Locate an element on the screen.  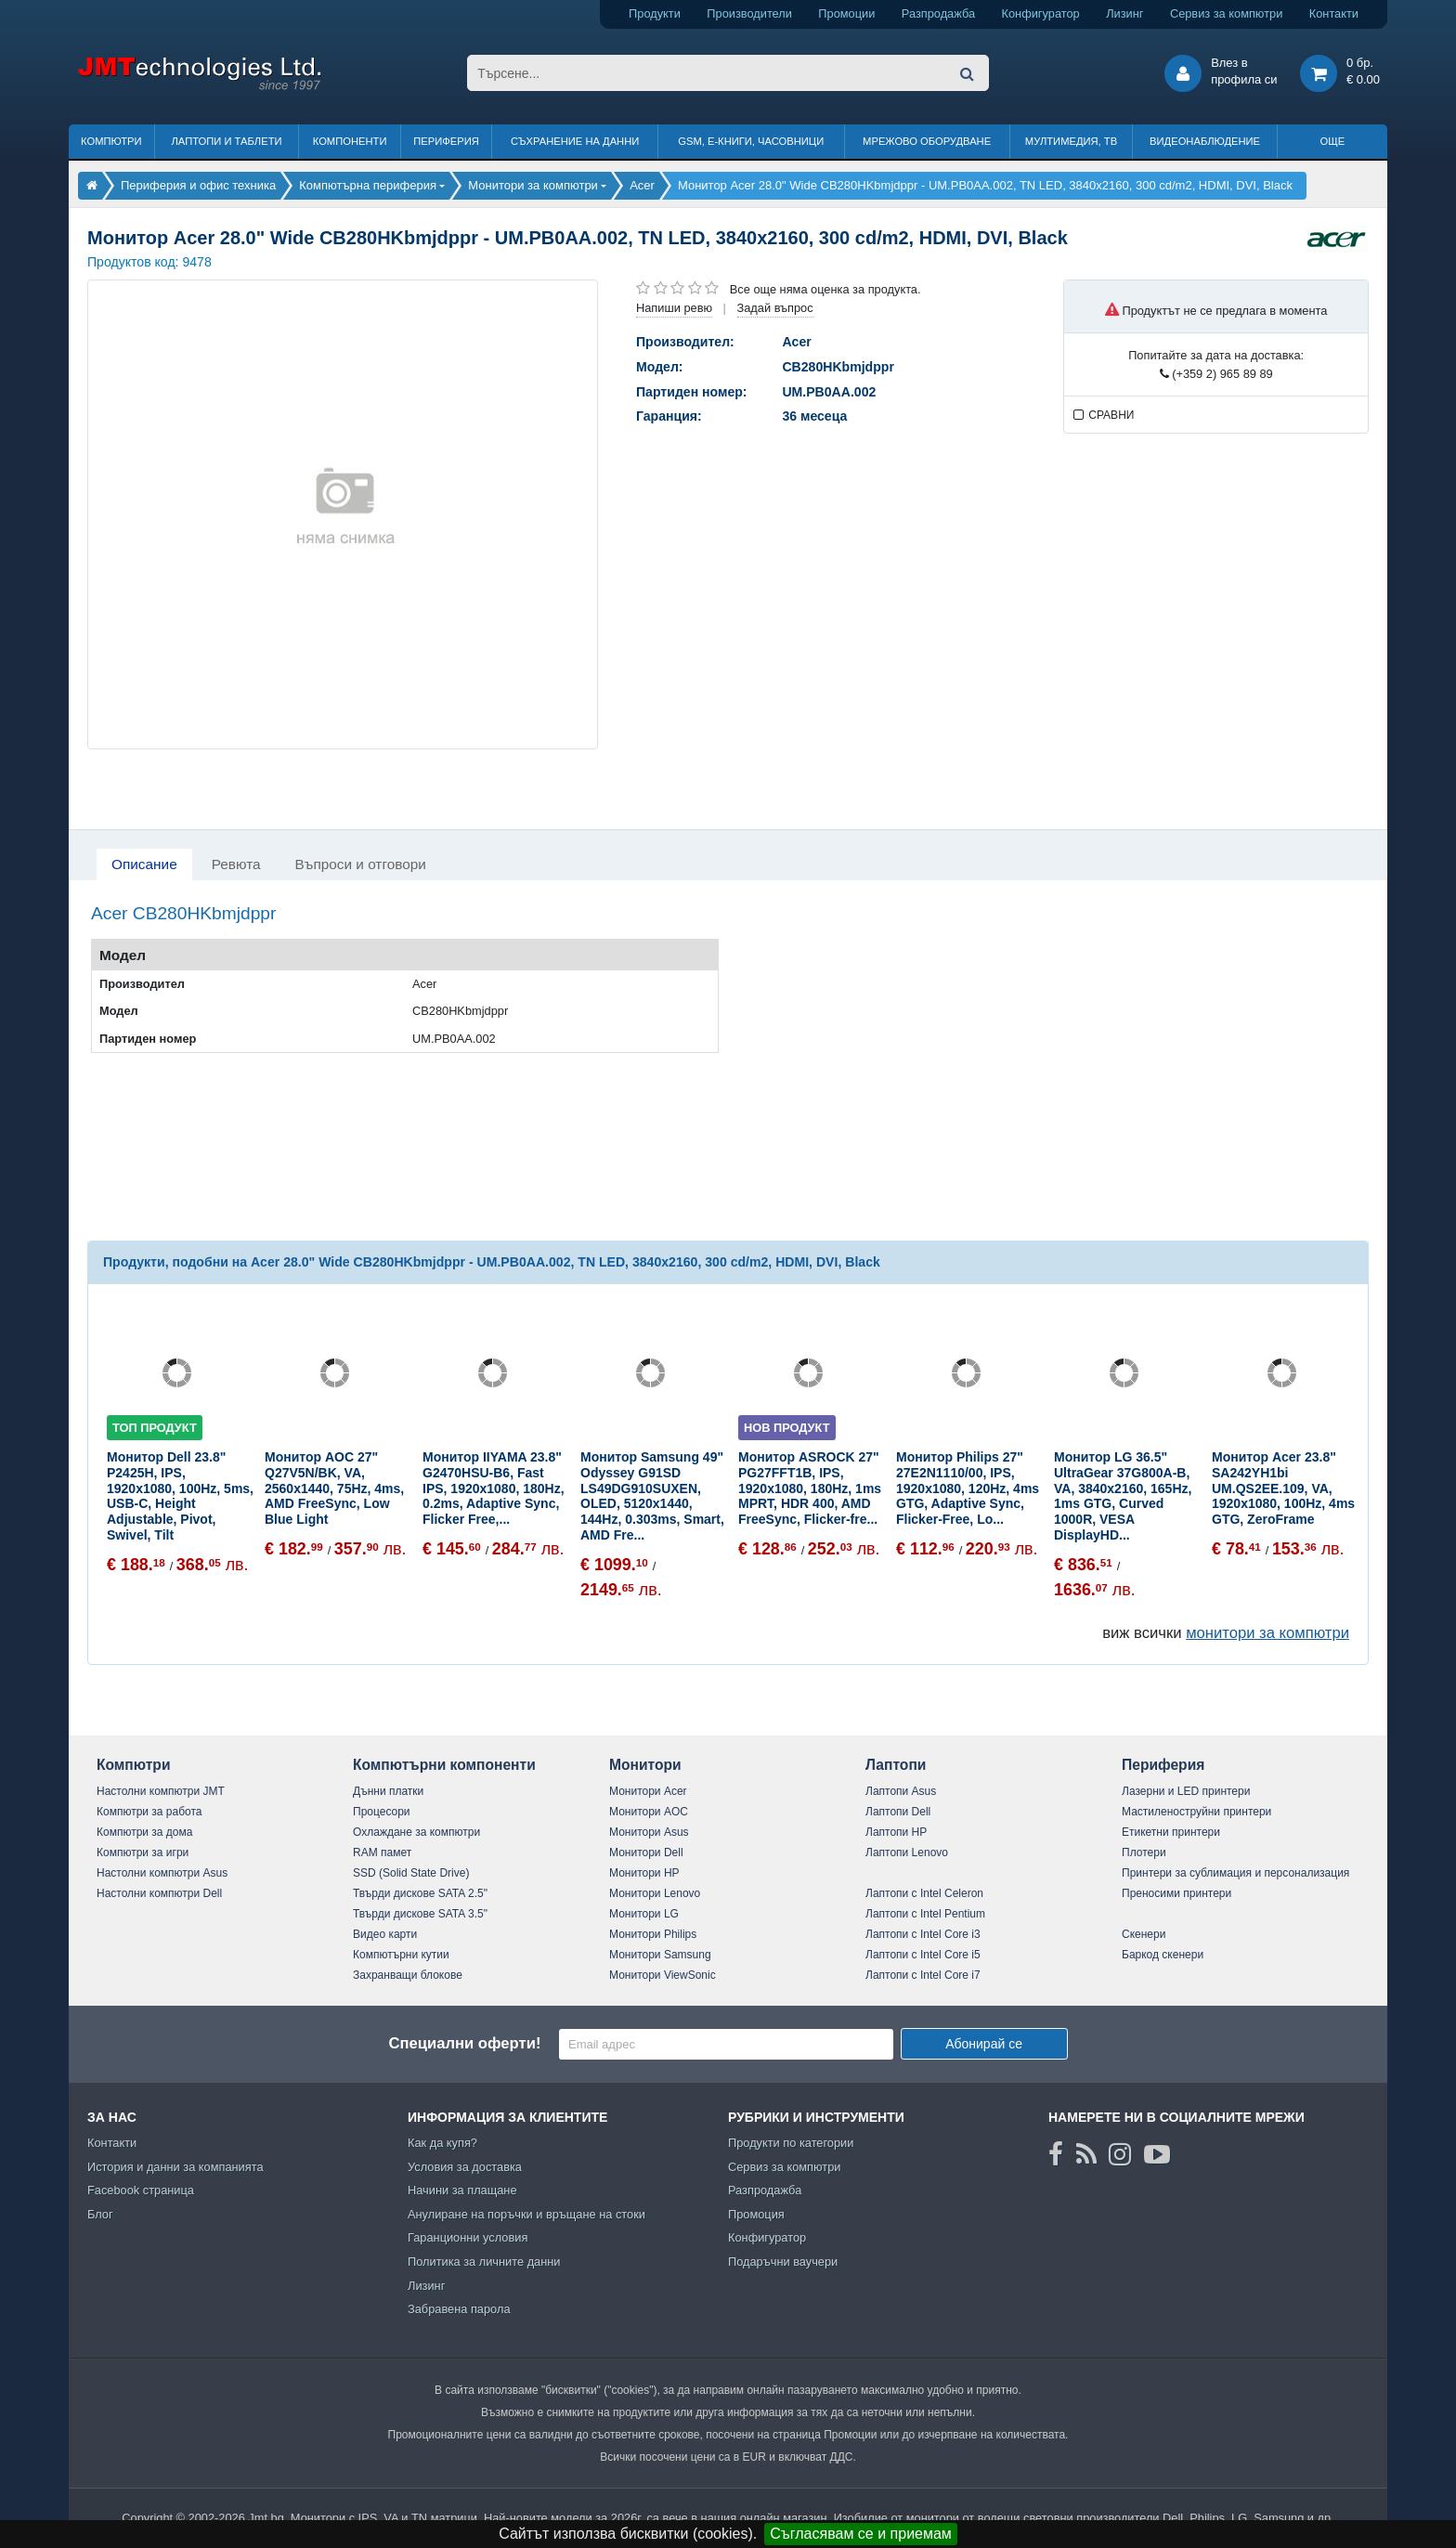
Гаранционни условия is located at coordinates (467, 2237).